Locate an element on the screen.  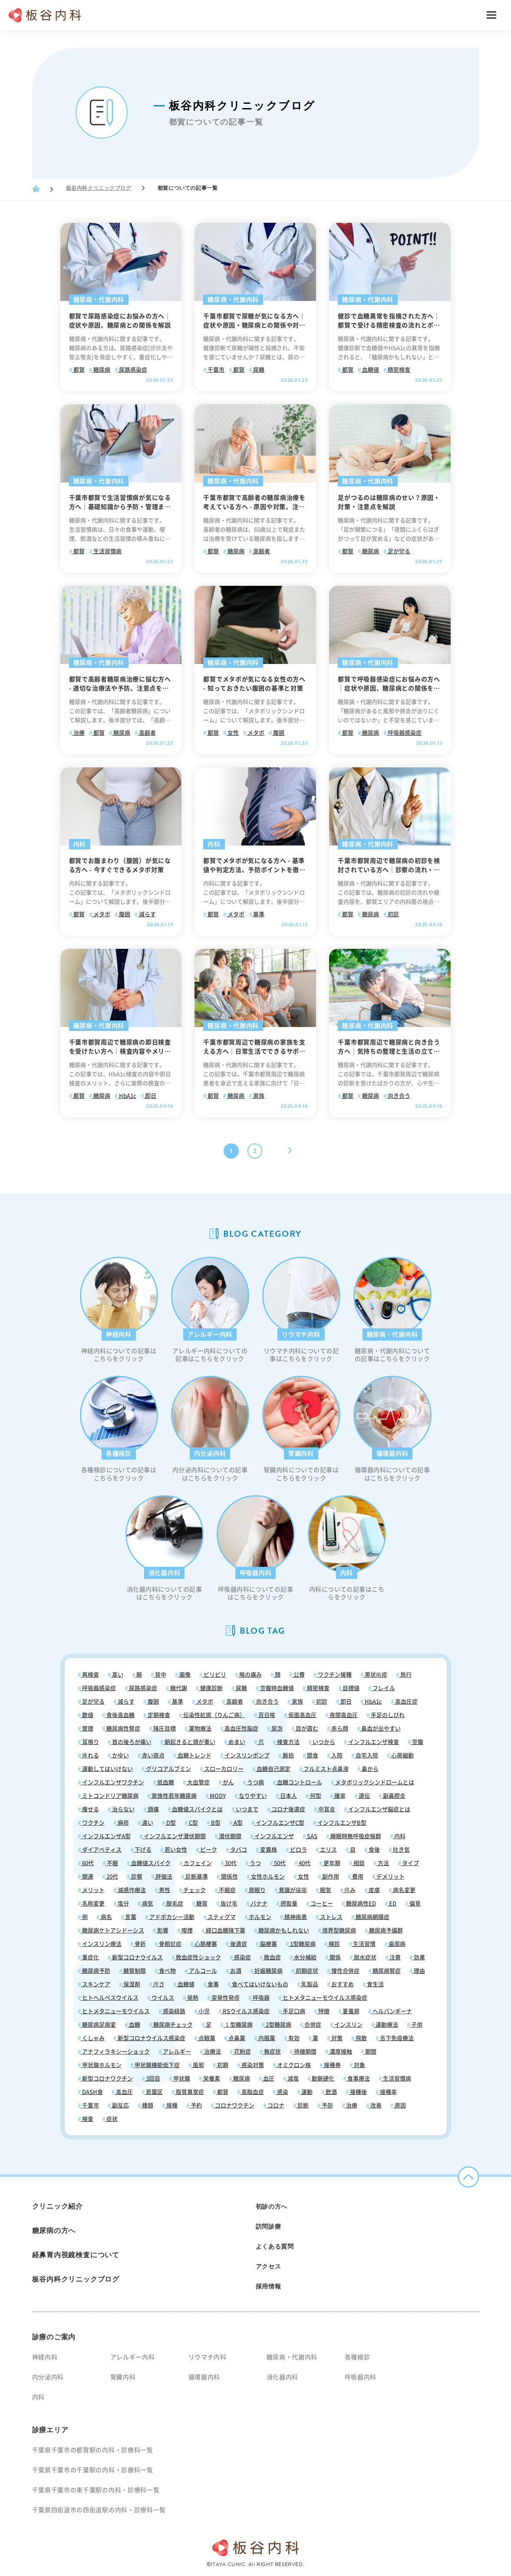
喉の痛み is located at coordinates (250, 1675).